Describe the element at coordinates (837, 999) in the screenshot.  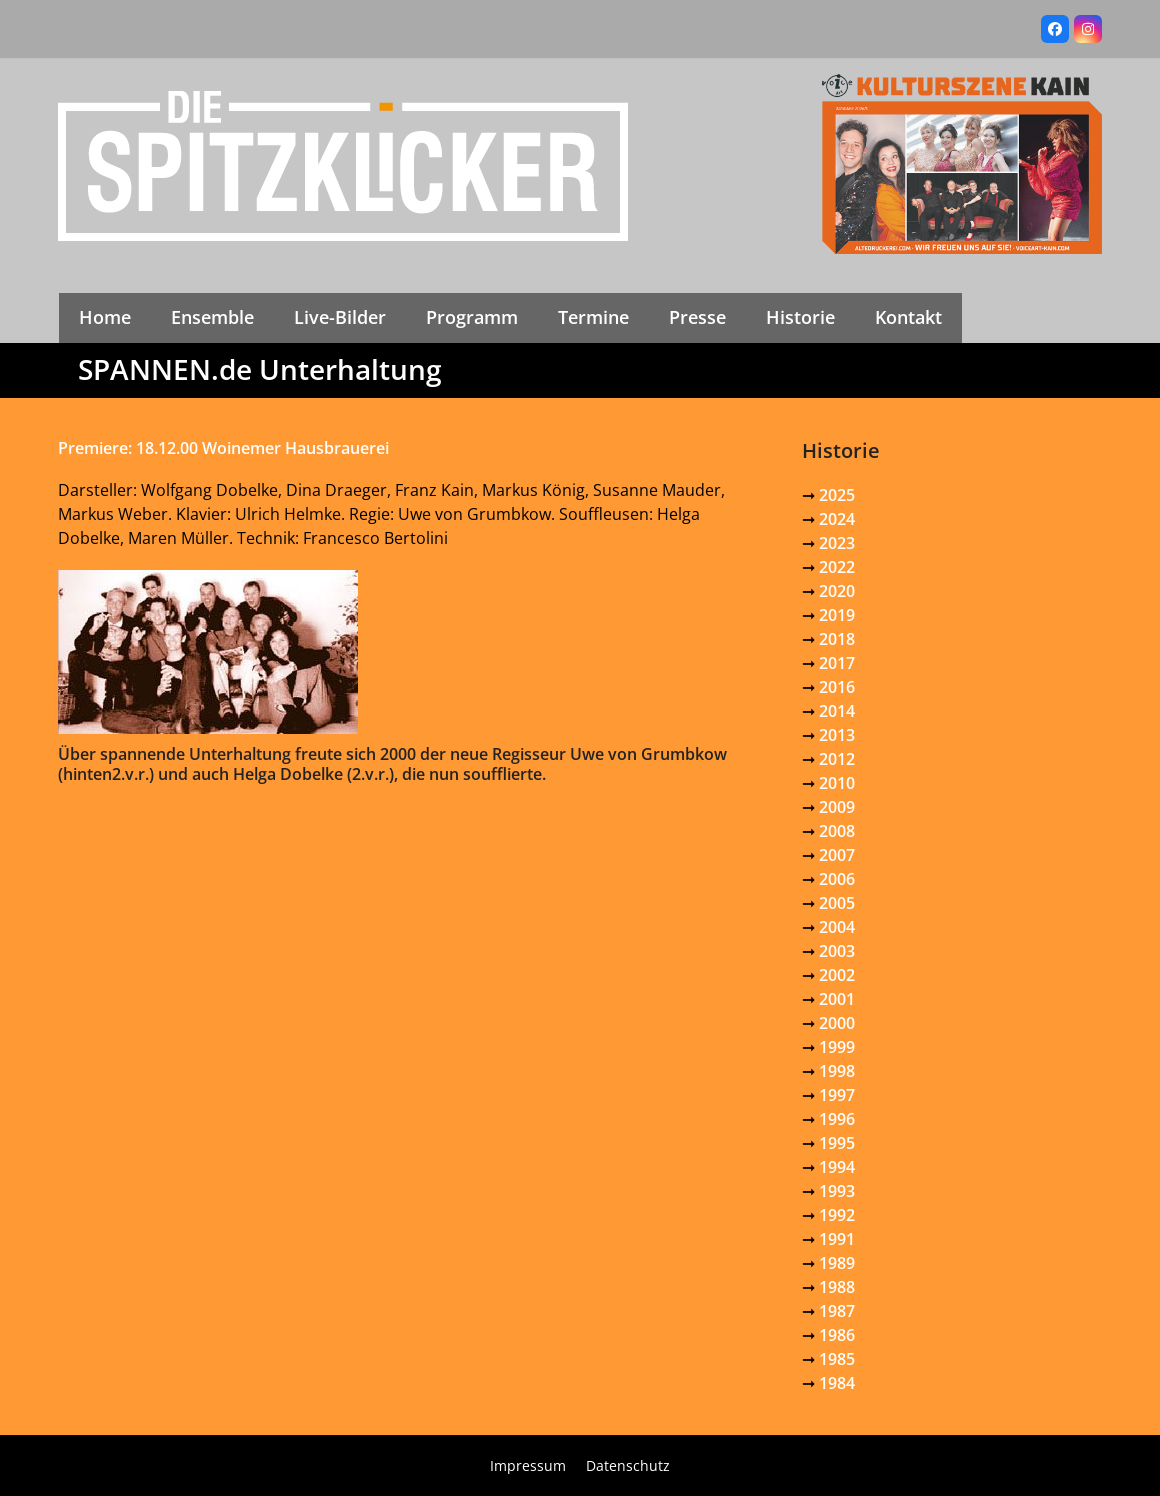
I see `2001` at that location.